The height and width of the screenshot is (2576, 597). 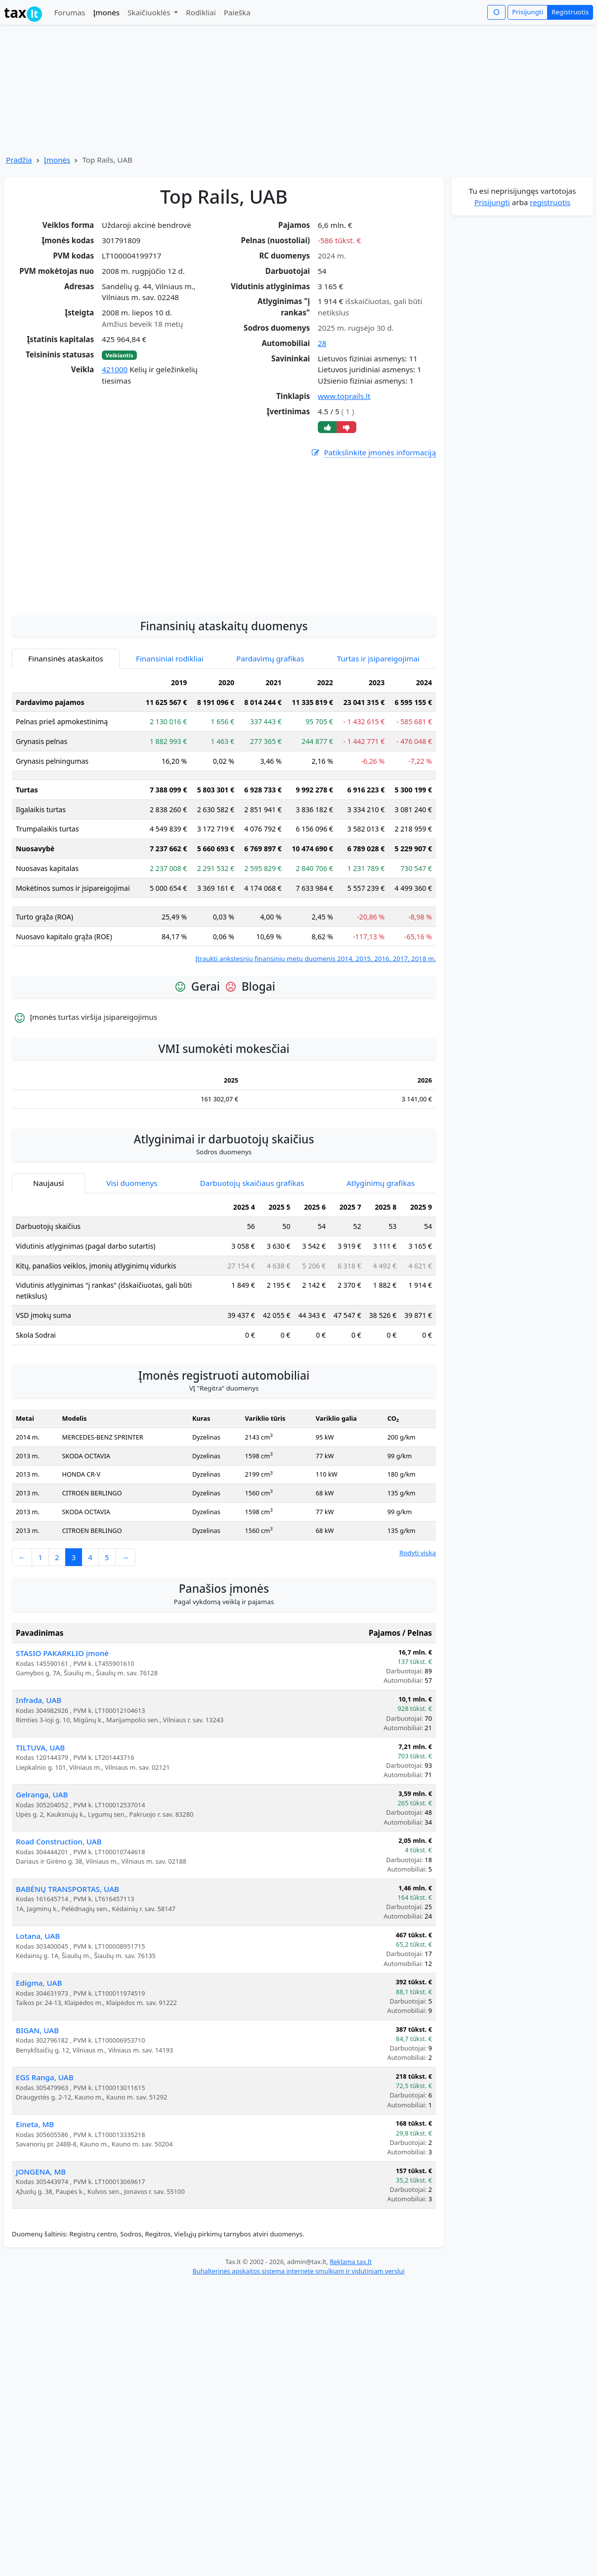 I want to click on Lotana, UAB, so click(x=38, y=2025).